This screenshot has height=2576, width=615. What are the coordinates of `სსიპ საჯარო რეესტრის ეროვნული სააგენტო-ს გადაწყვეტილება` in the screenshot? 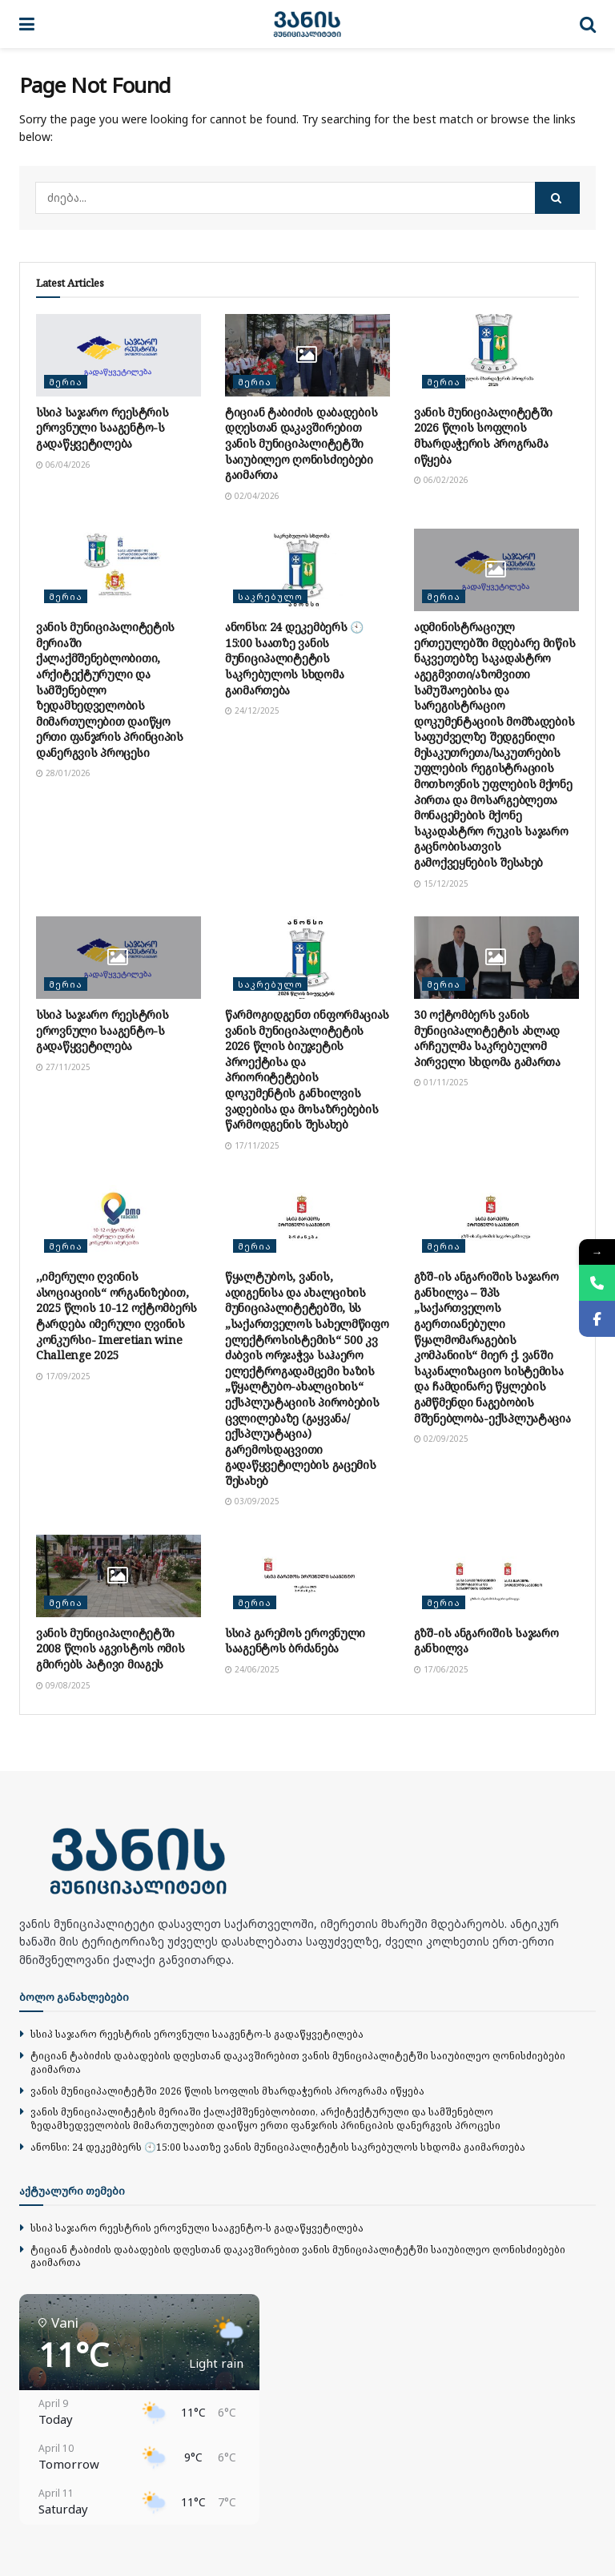 It's located at (102, 428).